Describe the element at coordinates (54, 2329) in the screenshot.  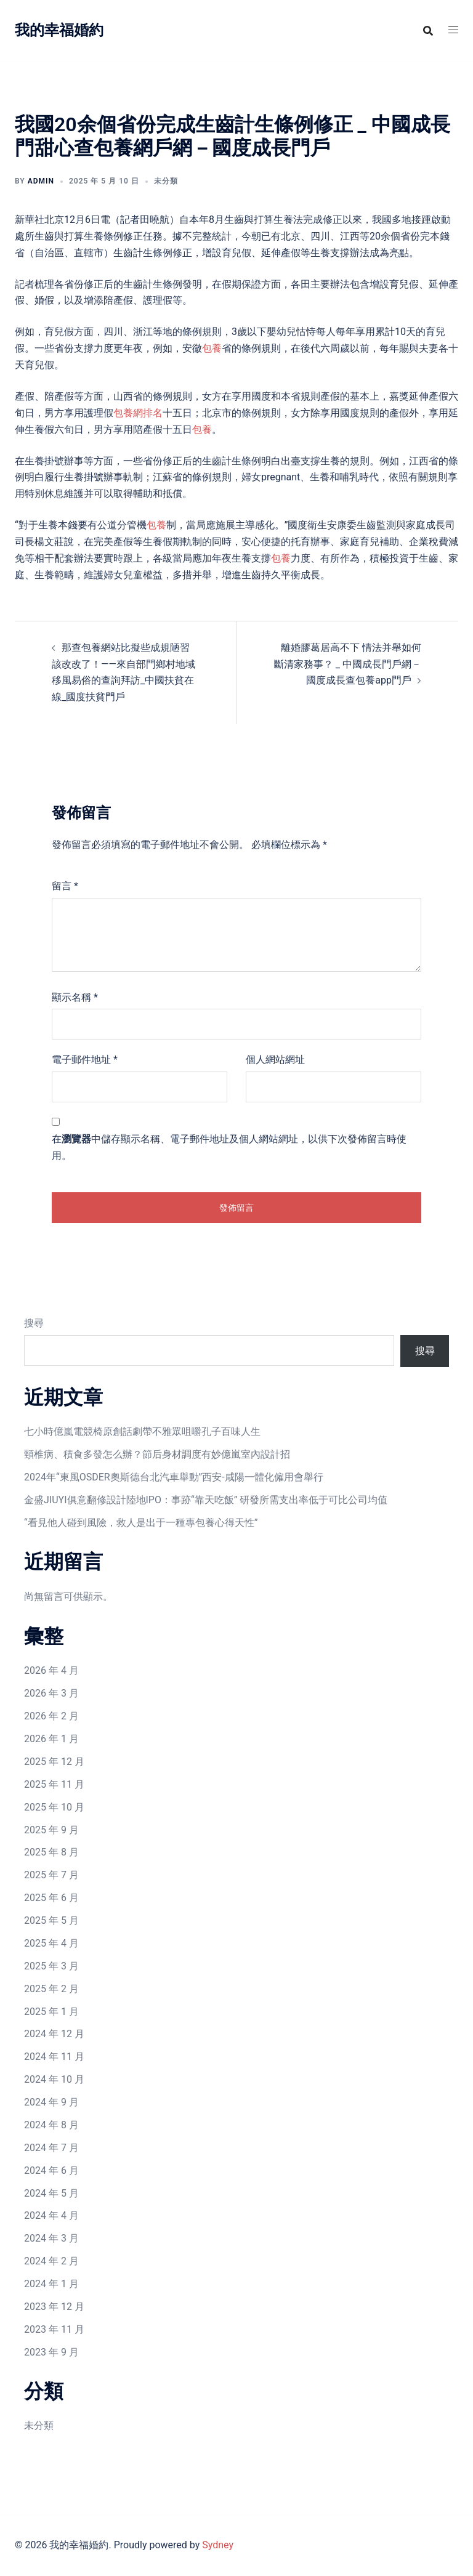
I see `2023 年 11 月` at that location.